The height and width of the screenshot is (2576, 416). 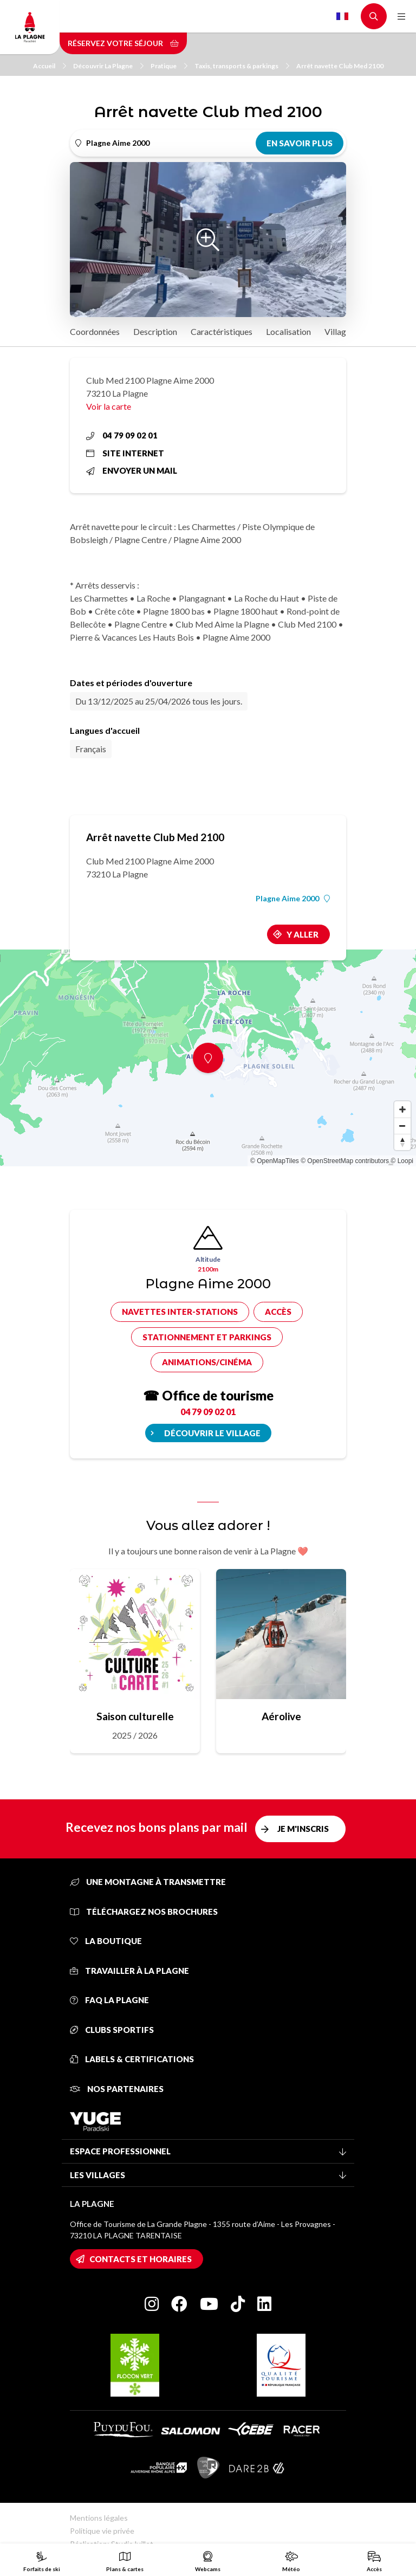 I want to click on [Zoom out], so click(x=402, y=1126).